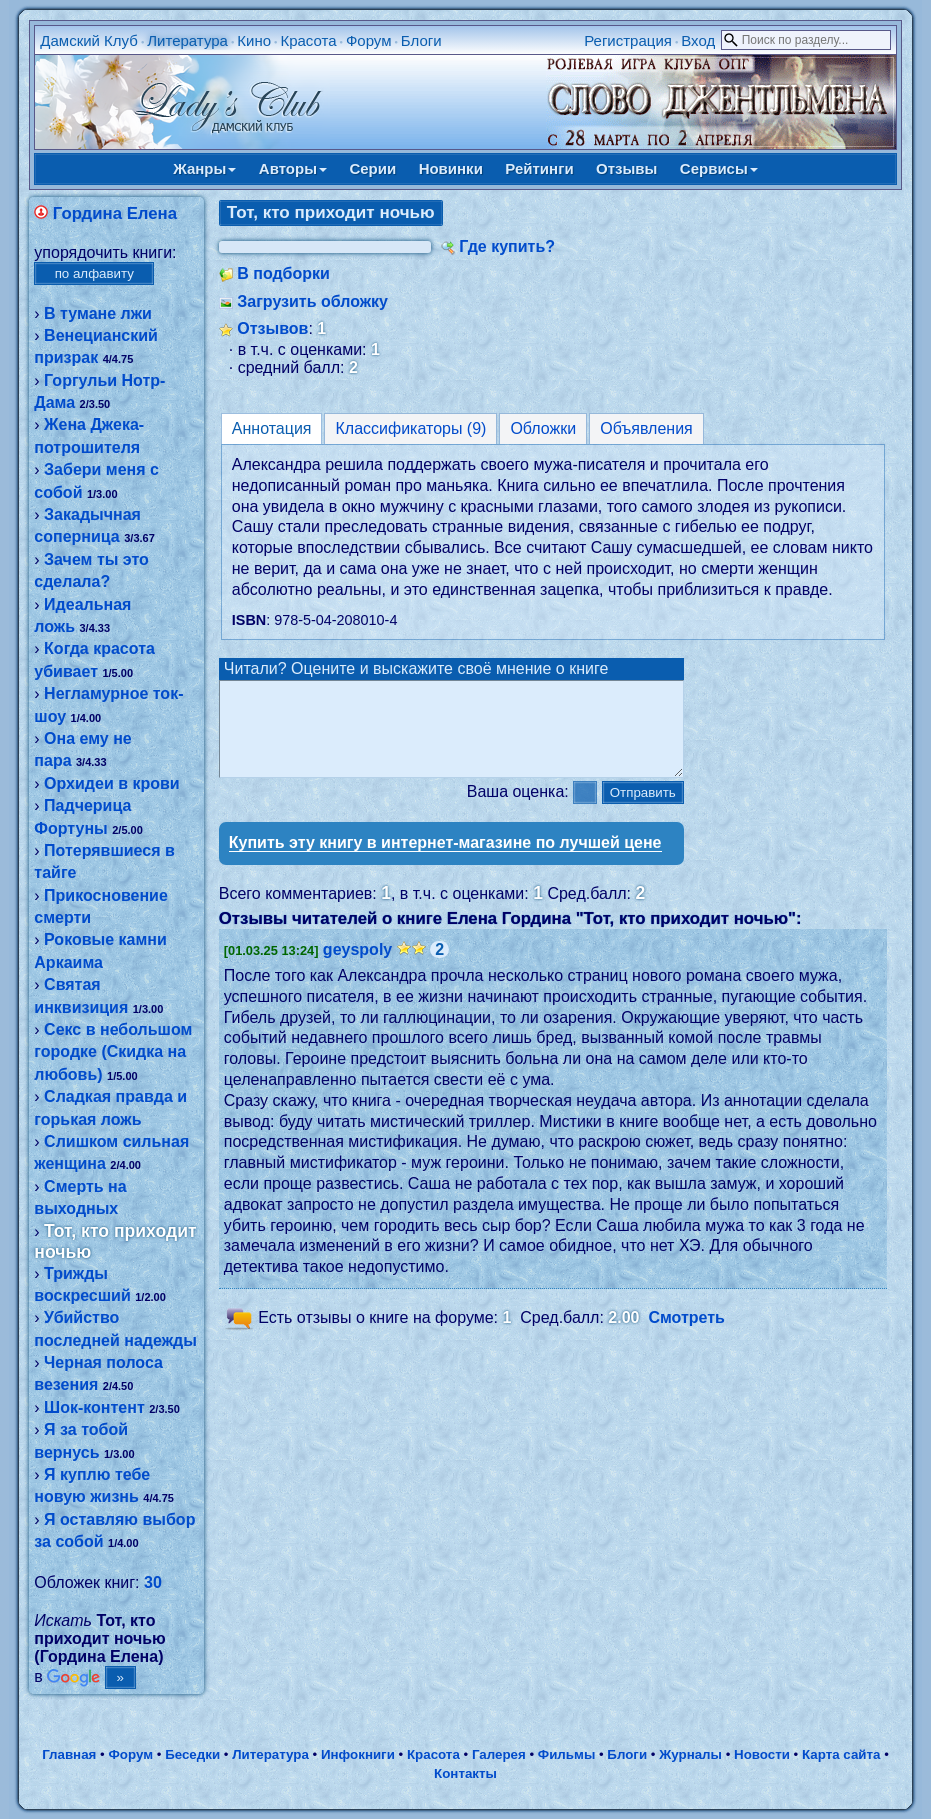 The image size is (931, 1819). What do you see at coordinates (690, 1754) in the screenshot?
I see `Журналы` at bounding box center [690, 1754].